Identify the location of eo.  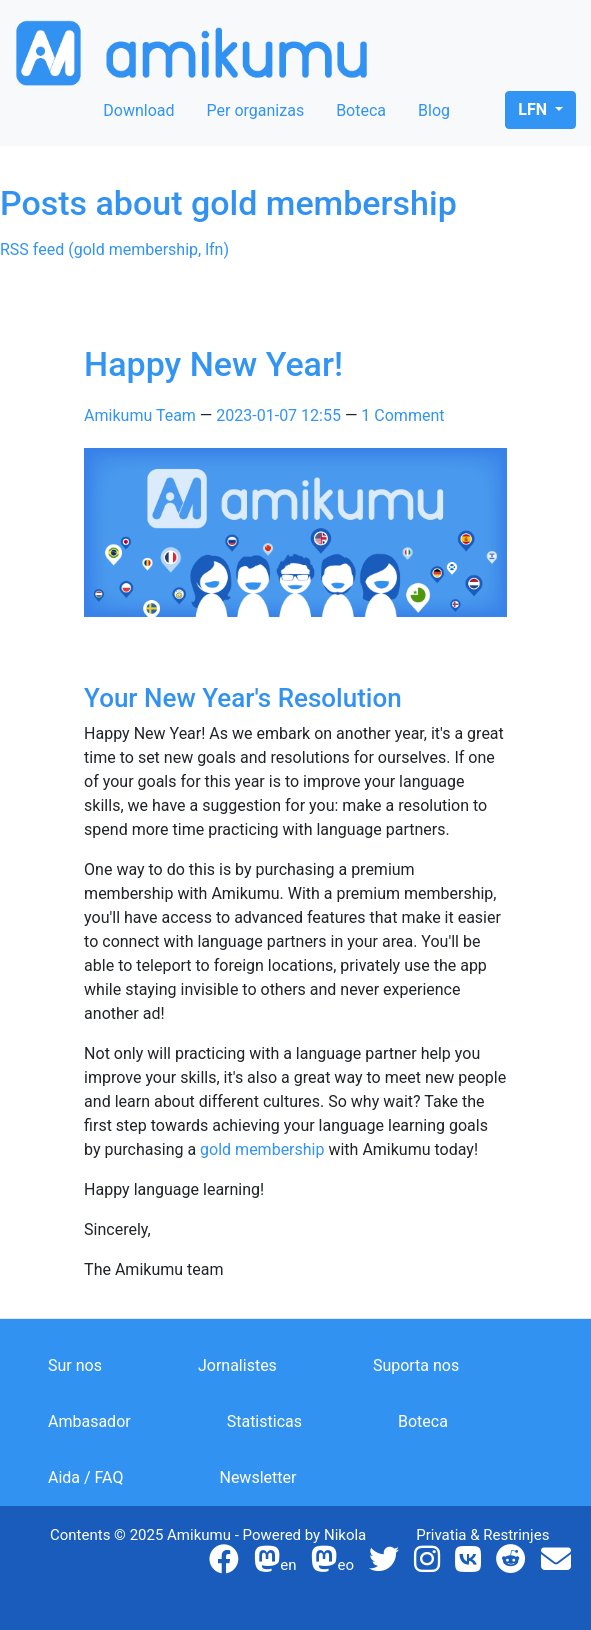
(332, 1565).